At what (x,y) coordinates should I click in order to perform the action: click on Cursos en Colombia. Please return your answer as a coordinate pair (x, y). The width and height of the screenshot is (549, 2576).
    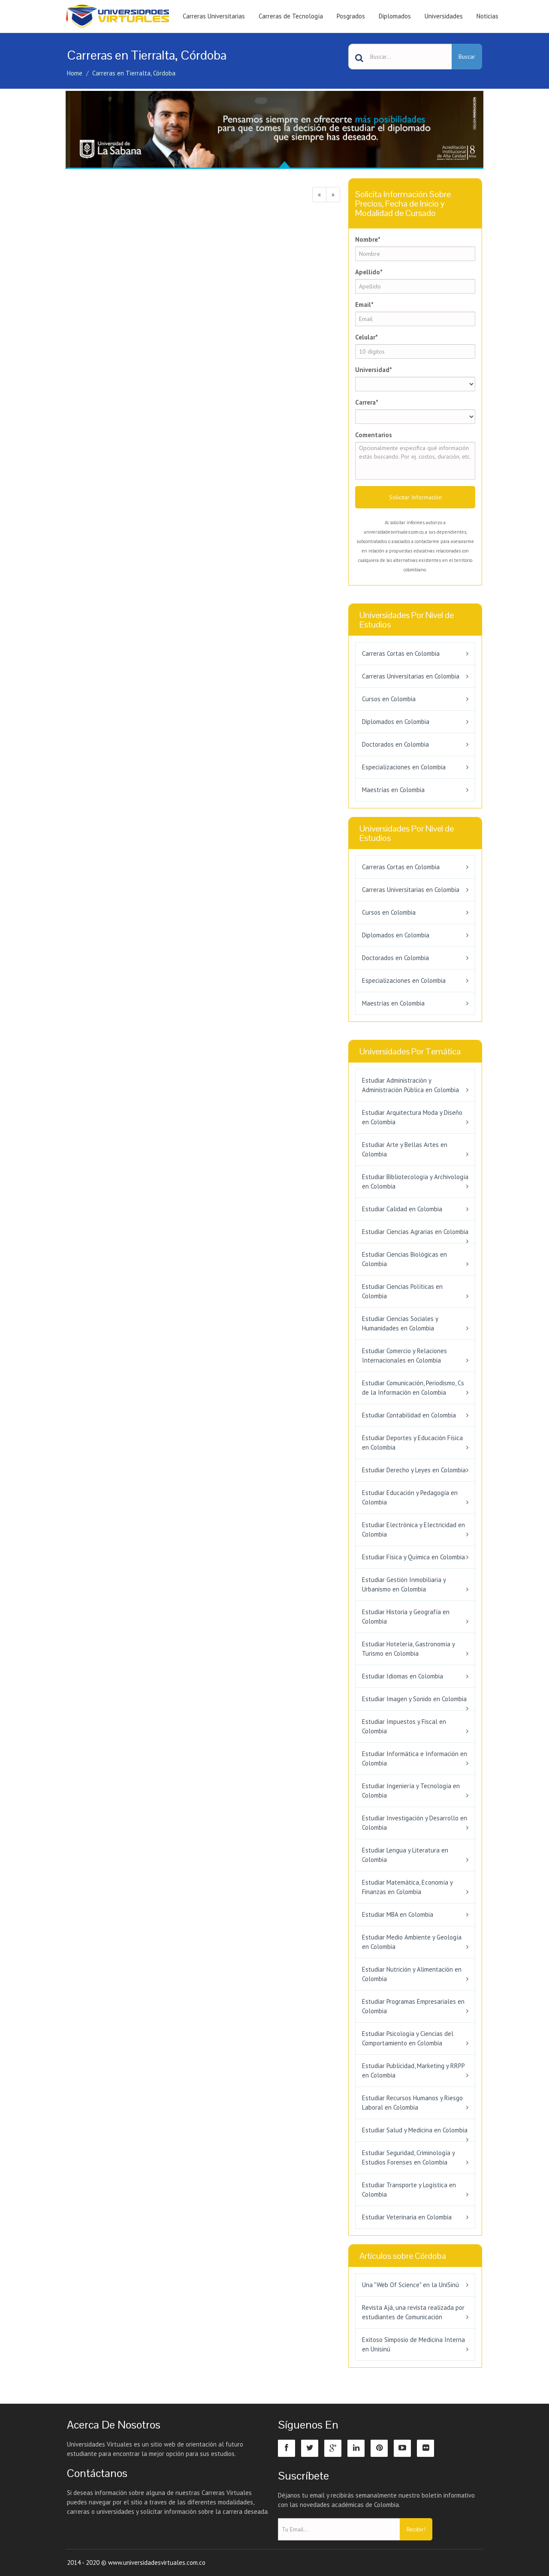
    Looking at the image, I should click on (389, 699).